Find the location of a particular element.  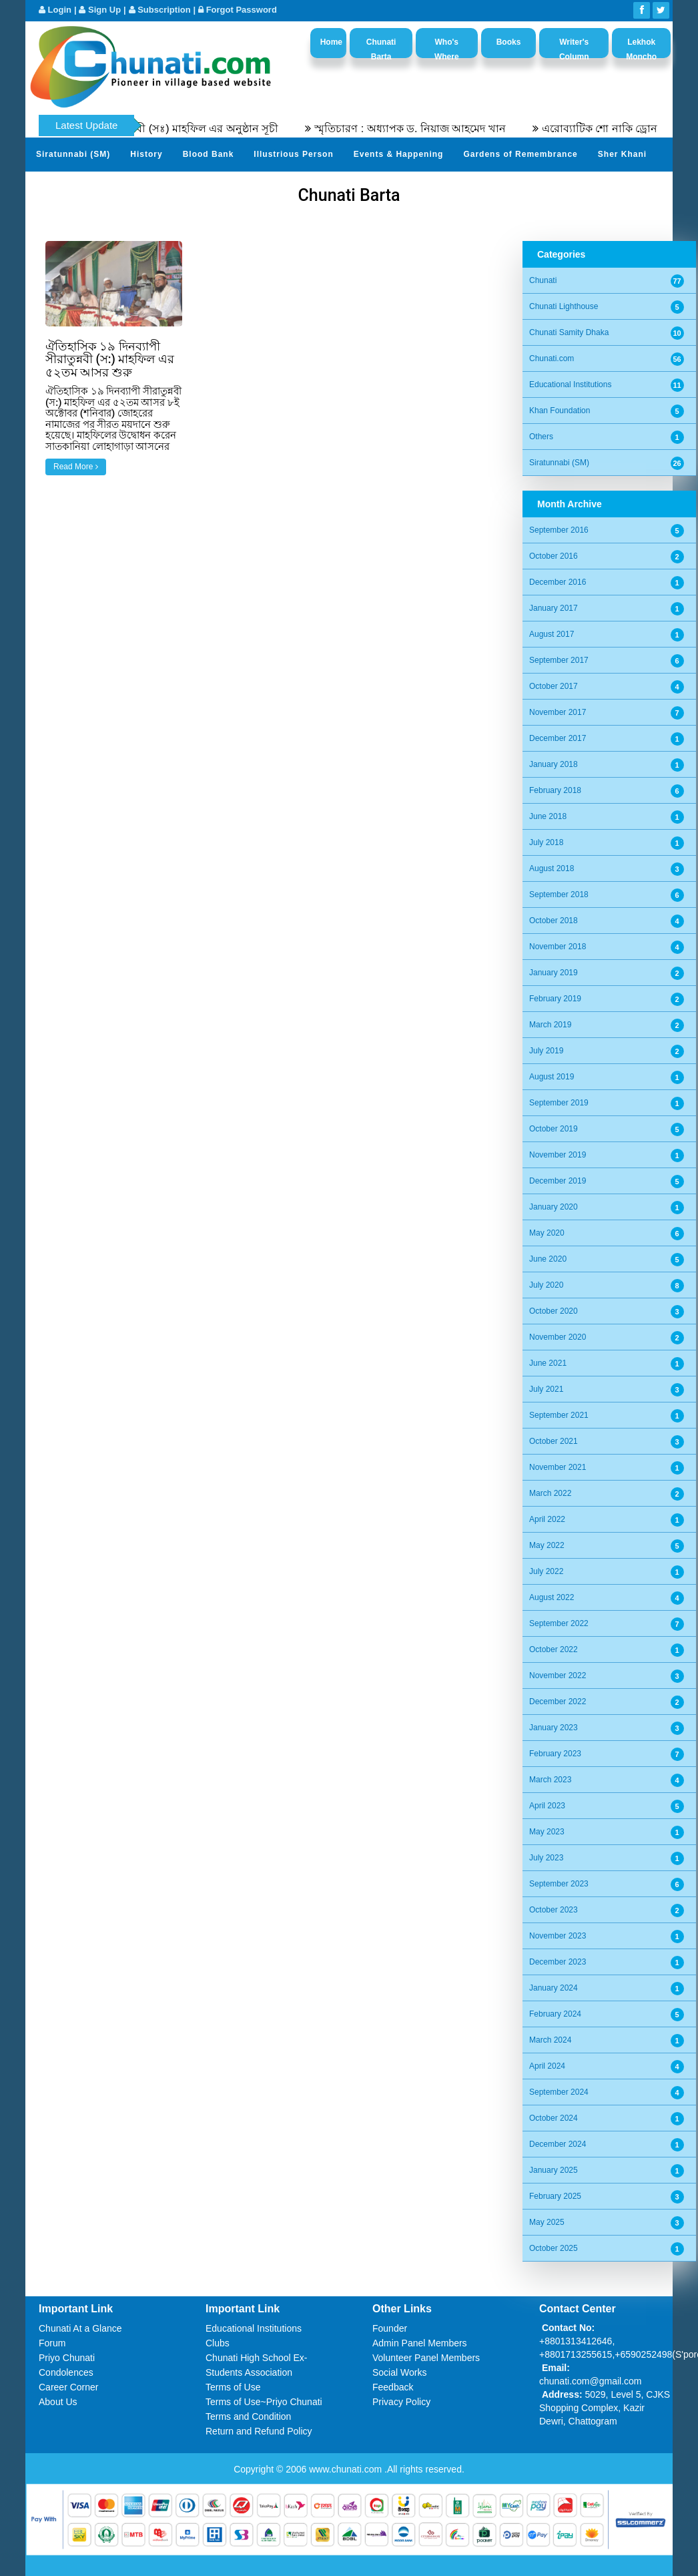

September 2018 is located at coordinates (559, 894).